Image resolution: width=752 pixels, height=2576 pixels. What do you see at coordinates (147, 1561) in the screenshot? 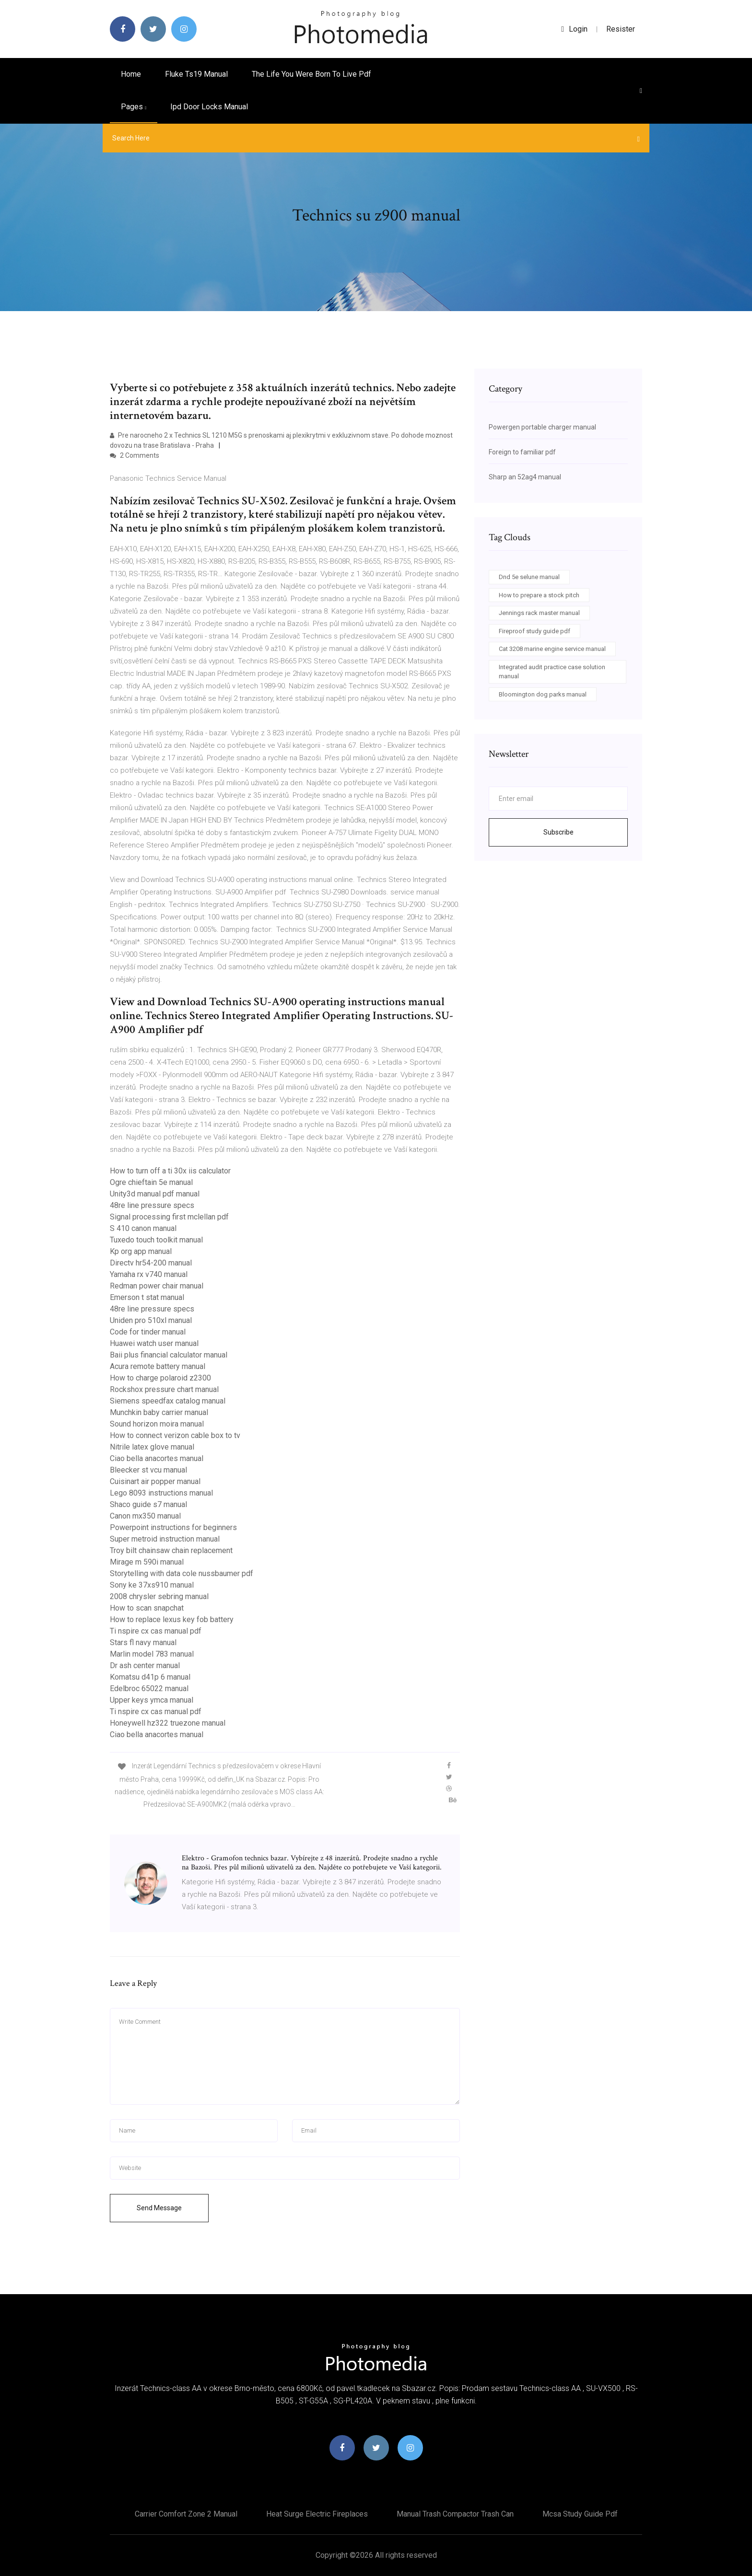
I see `Mirage m 590i manual` at bounding box center [147, 1561].